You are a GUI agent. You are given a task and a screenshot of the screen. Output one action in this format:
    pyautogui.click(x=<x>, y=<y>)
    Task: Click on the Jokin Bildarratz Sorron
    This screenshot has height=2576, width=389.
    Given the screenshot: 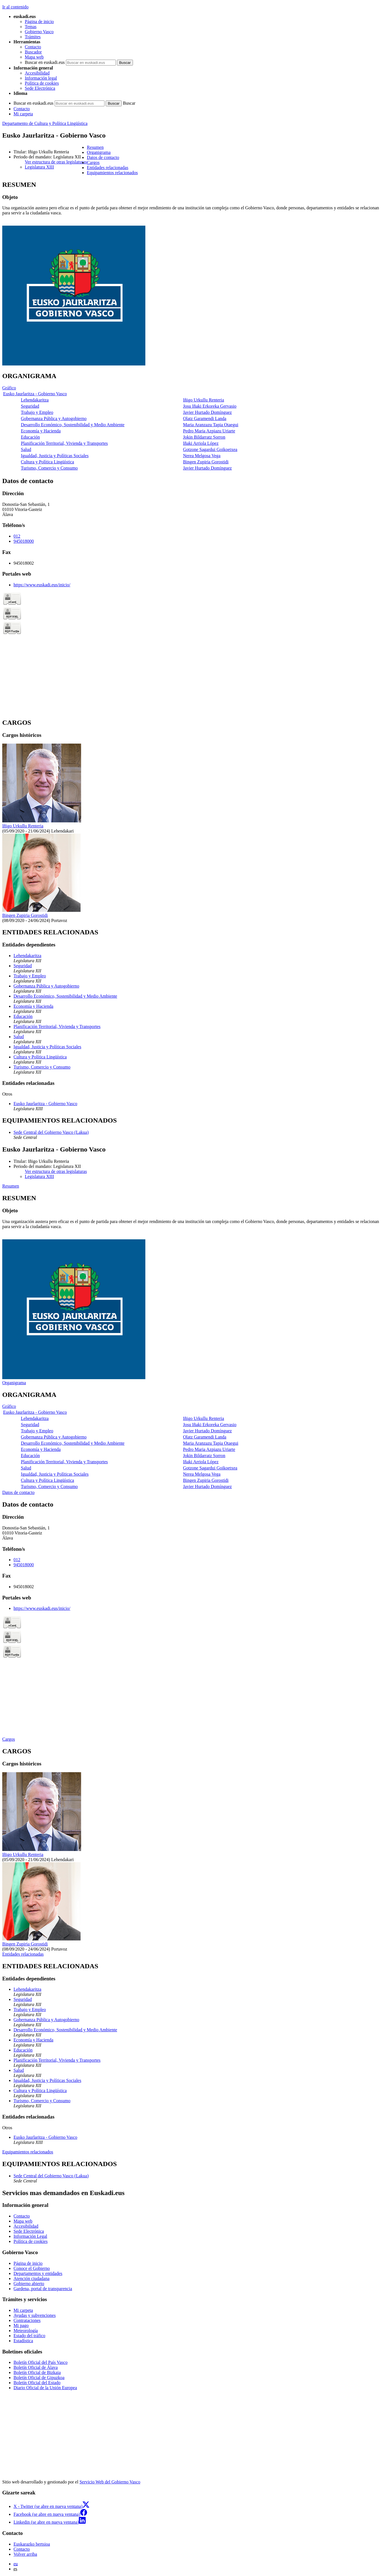 What is the action you would take?
    pyautogui.click(x=204, y=437)
    